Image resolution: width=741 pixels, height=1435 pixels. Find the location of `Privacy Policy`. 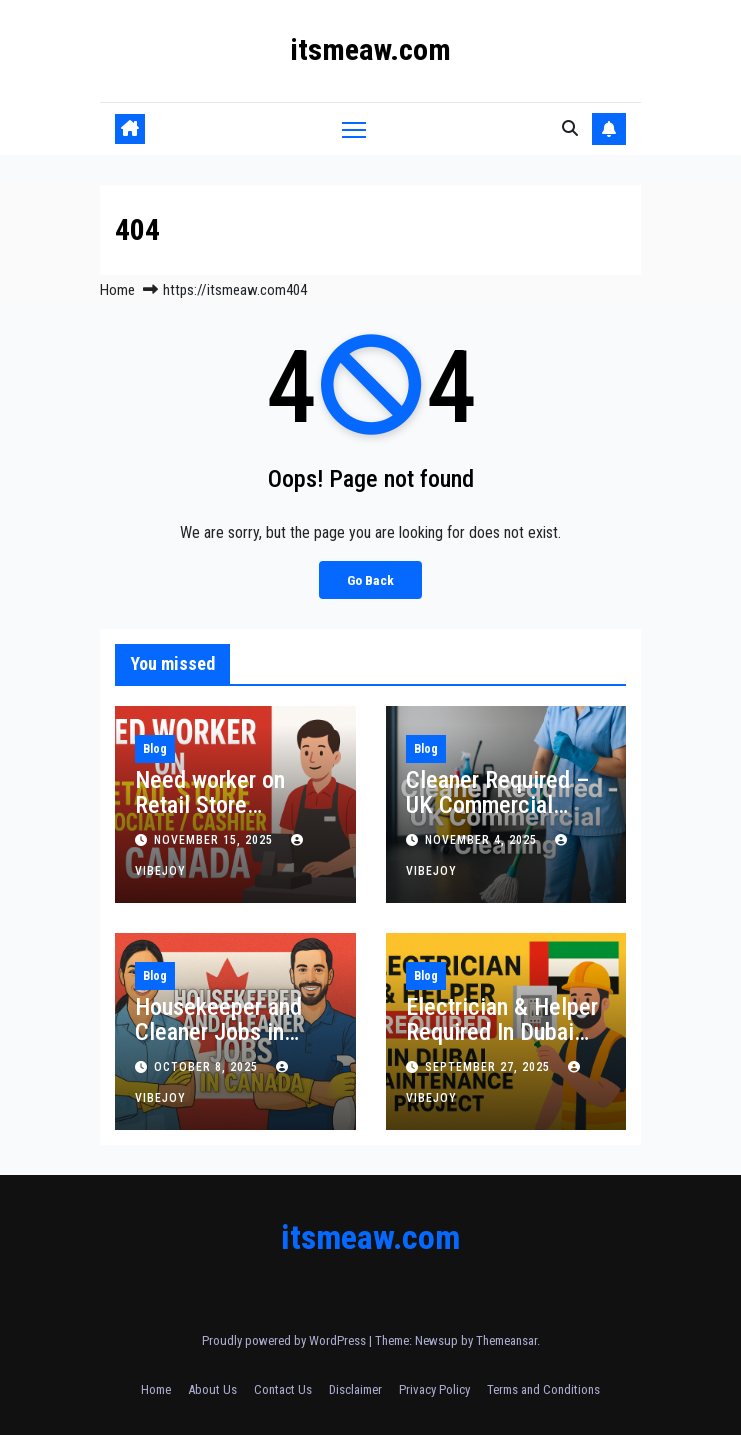

Privacy Policy is located at coordinates (434, 1389).